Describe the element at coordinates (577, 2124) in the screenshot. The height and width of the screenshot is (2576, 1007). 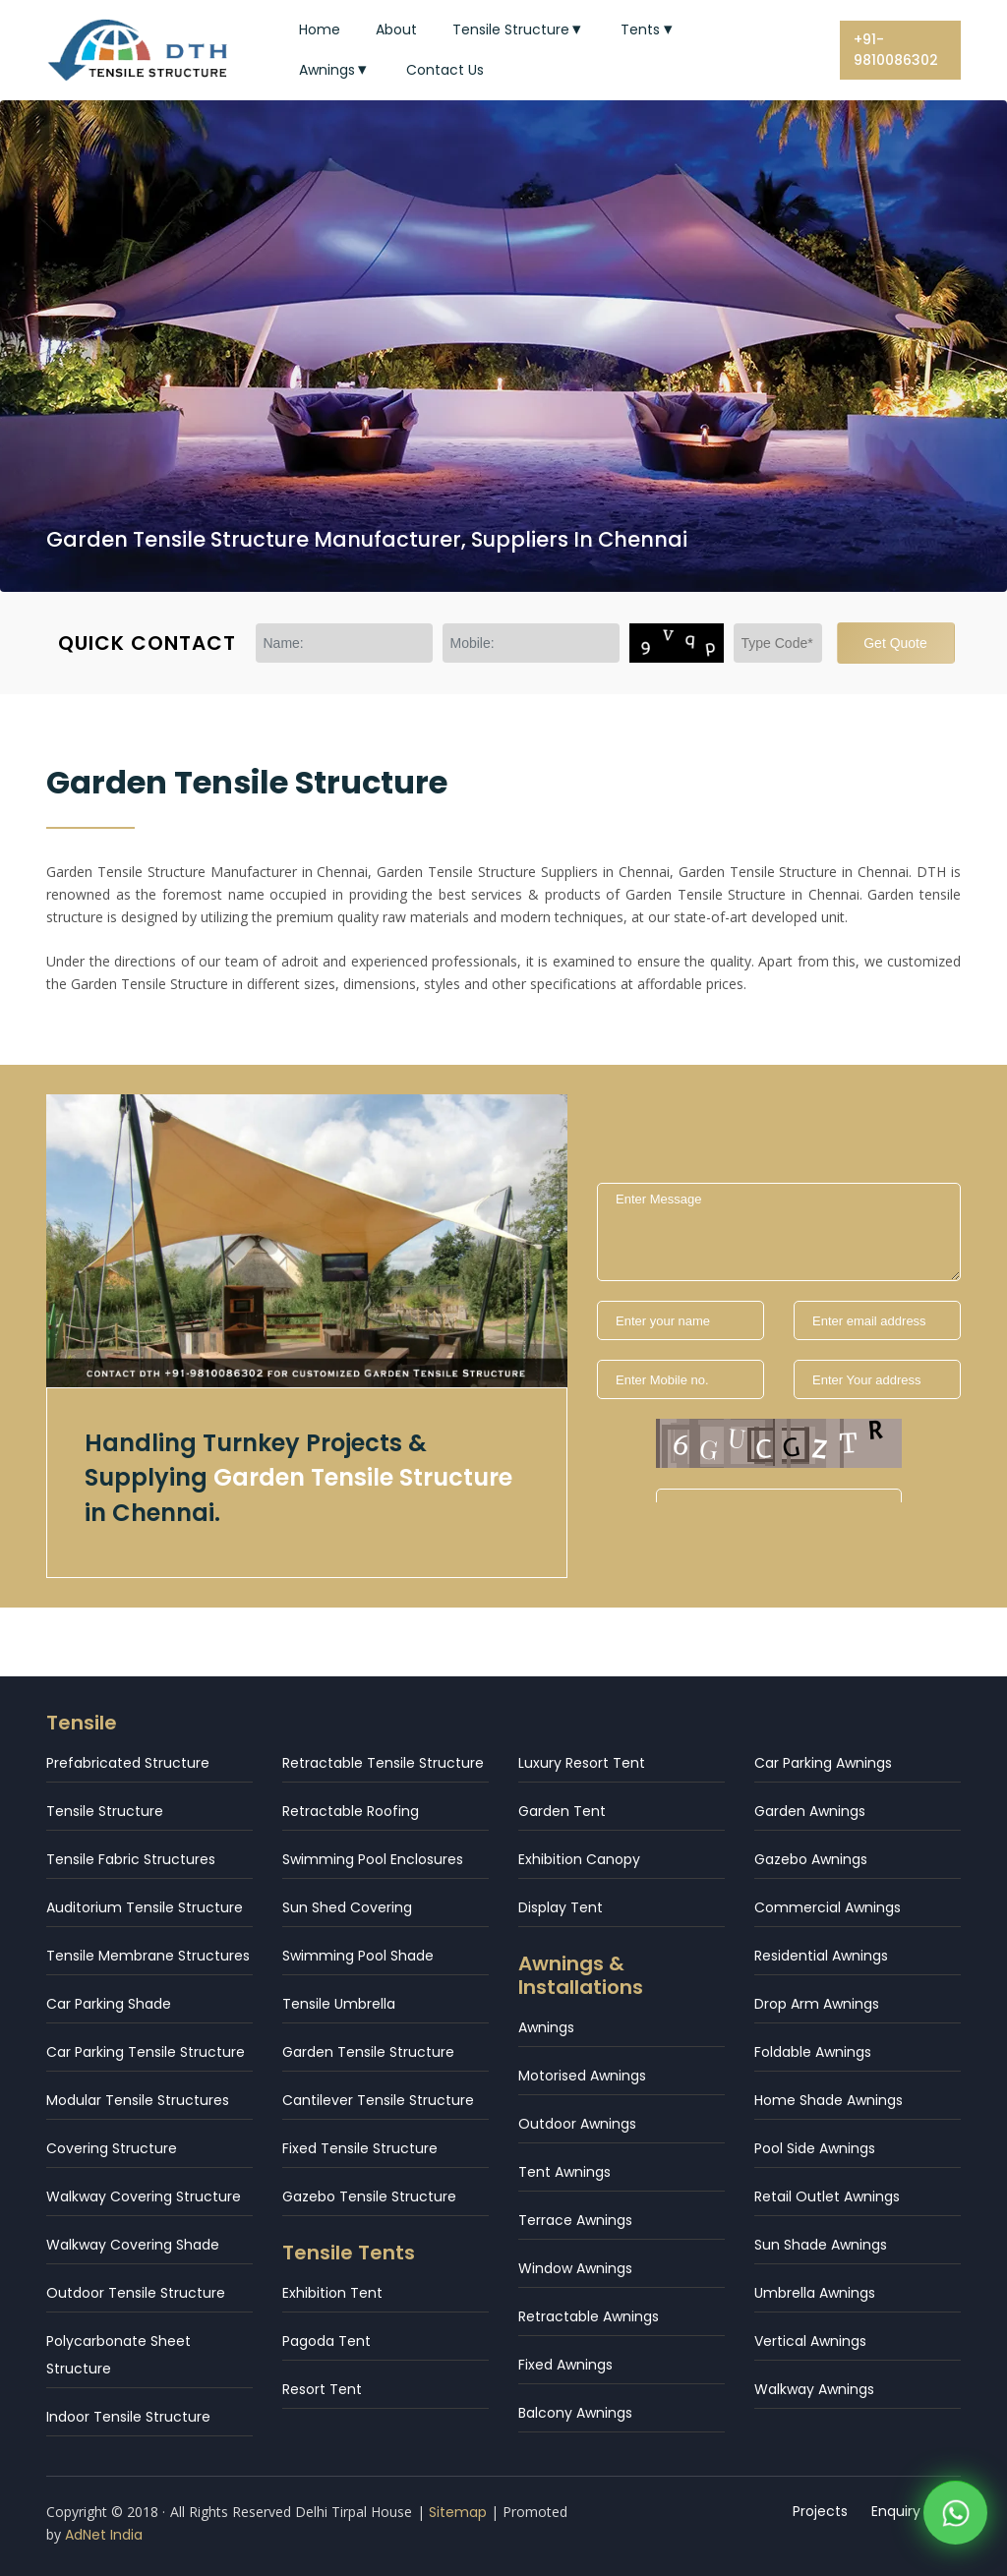
I see `Outdoor Awnings` at that location.